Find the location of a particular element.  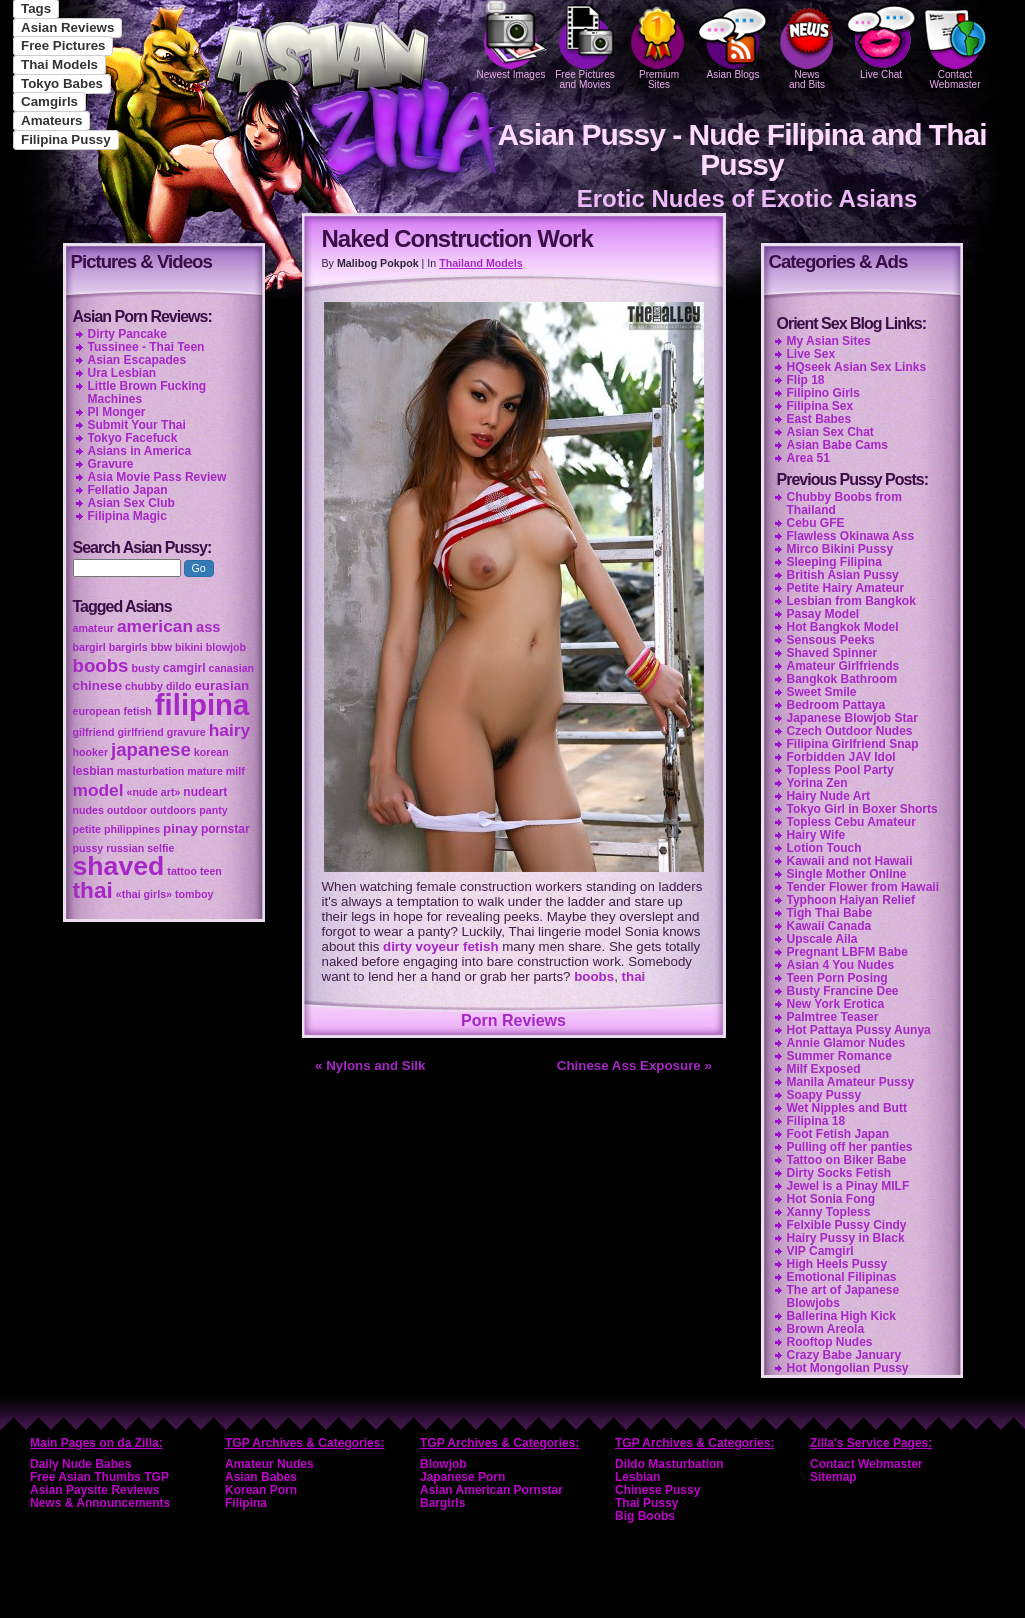

Asian Reviews is located at coordinates (67, 27).